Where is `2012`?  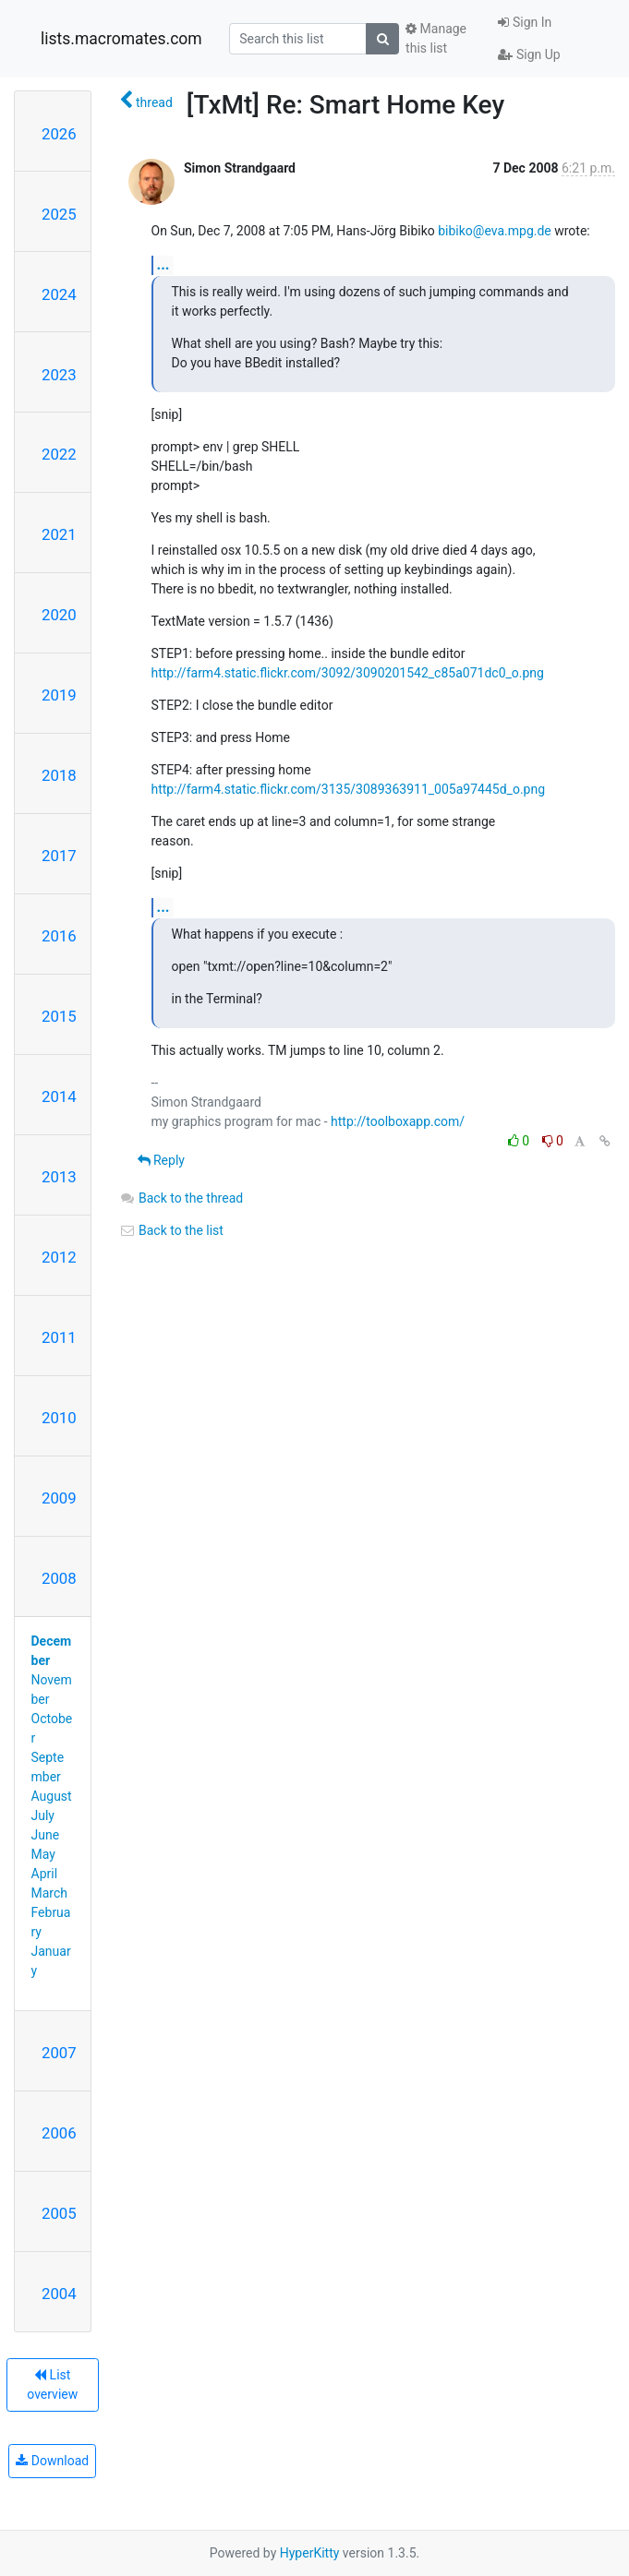 2012 is located at coordinates (59, 1257).